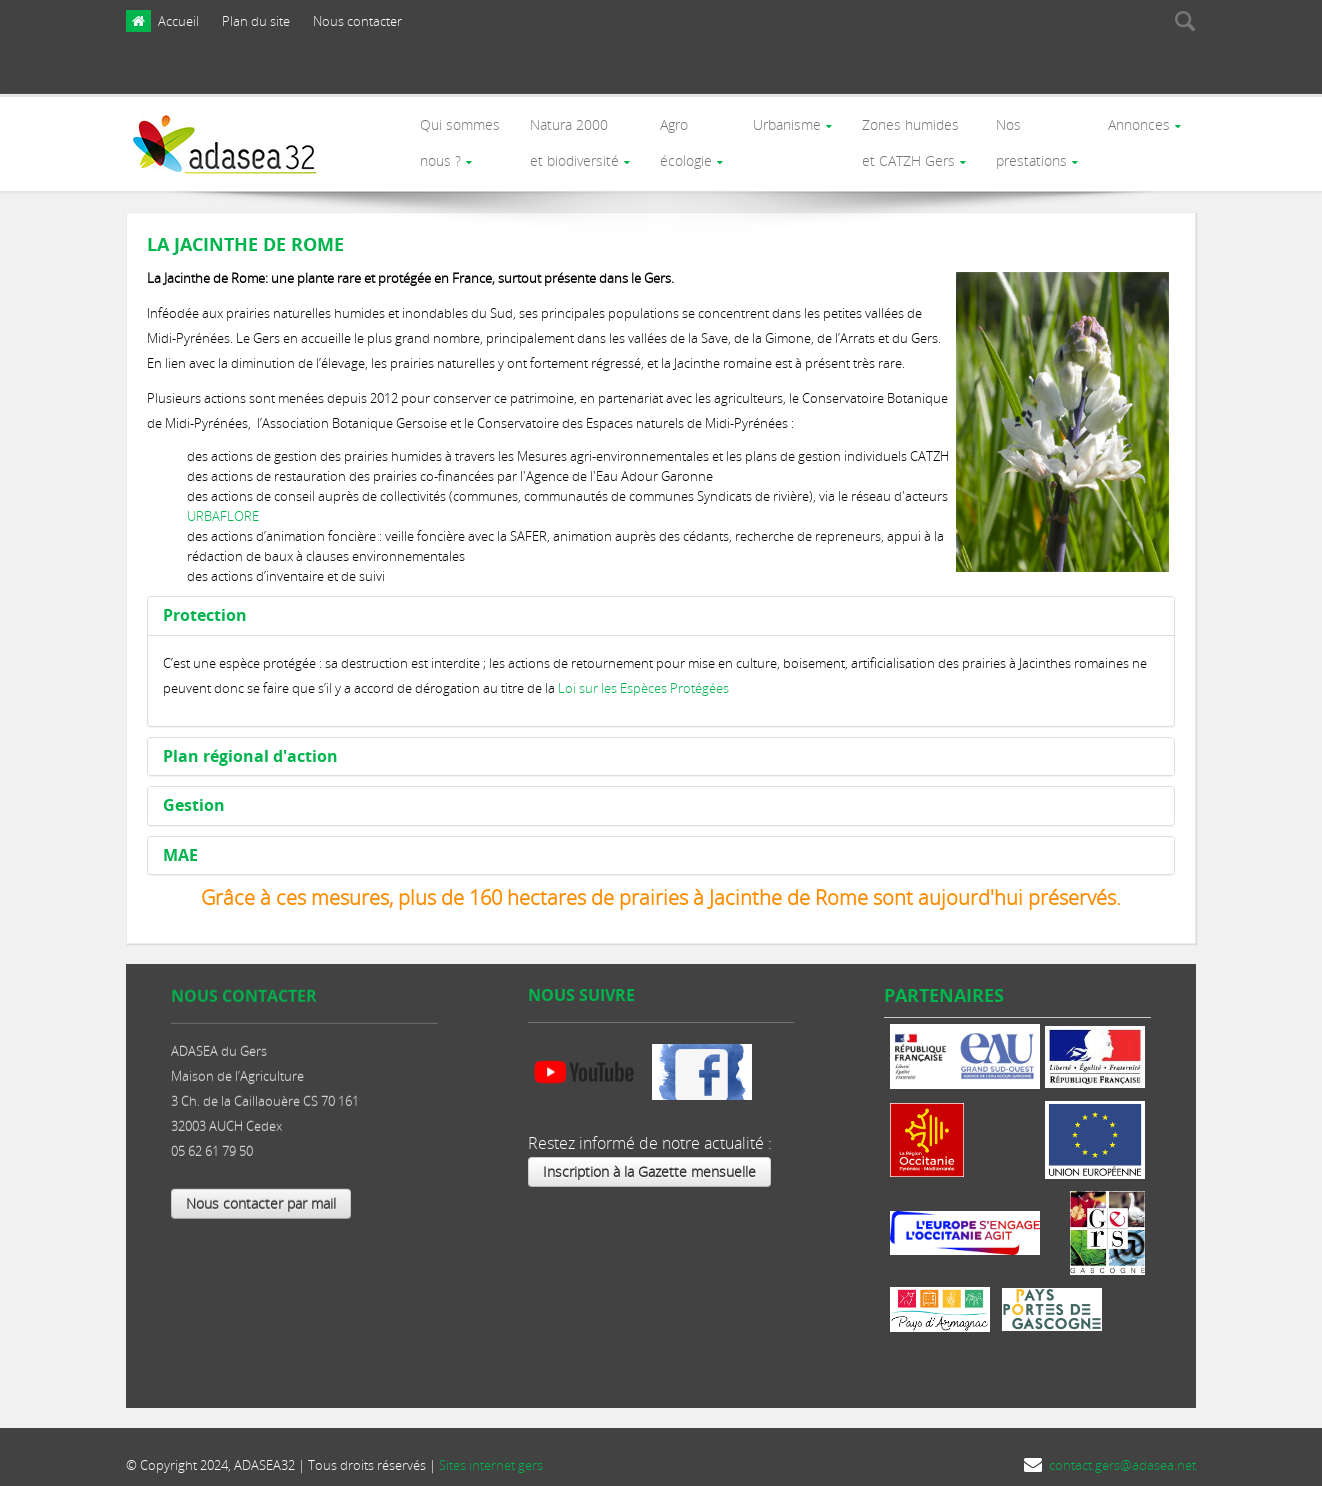 The image size is (1322, 1486). I want to click on Accueil, so click(178, 21).